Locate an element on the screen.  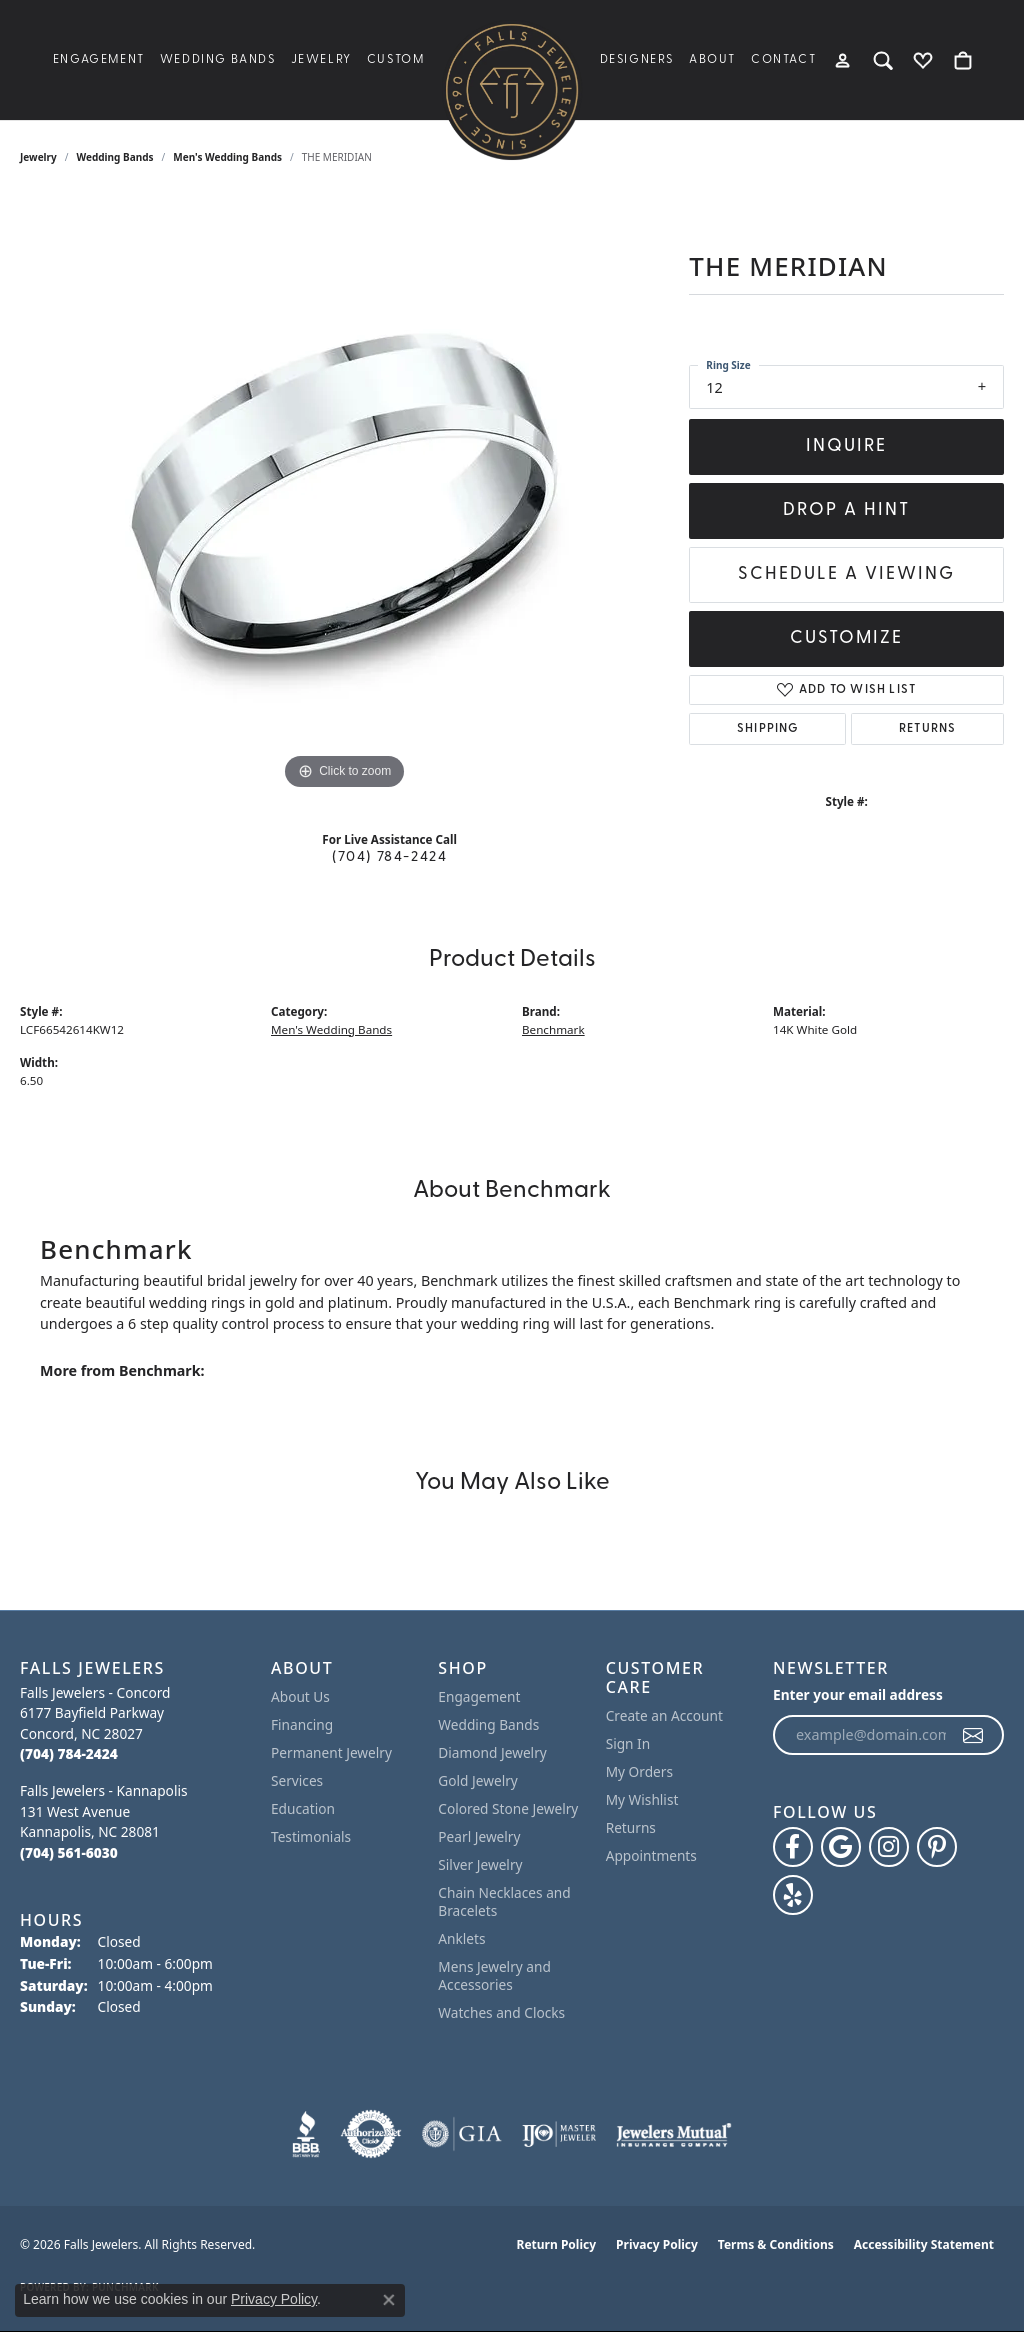
jewelry is located at coordinates (38, 157).